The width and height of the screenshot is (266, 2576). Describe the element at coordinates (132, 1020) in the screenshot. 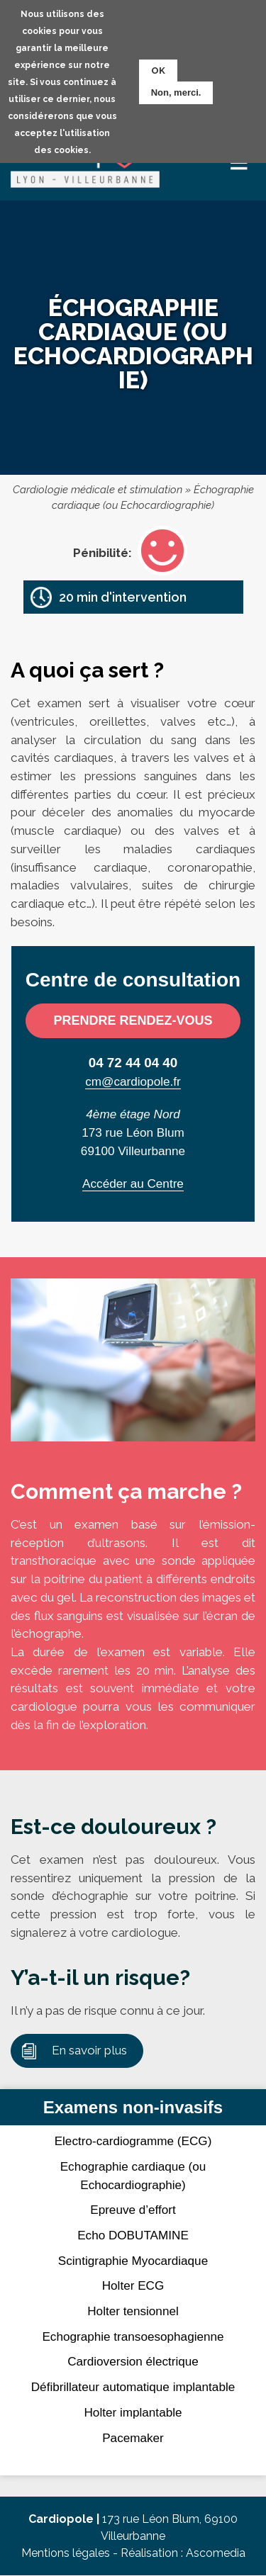

I see `Prendre rendez-vous` at that location.